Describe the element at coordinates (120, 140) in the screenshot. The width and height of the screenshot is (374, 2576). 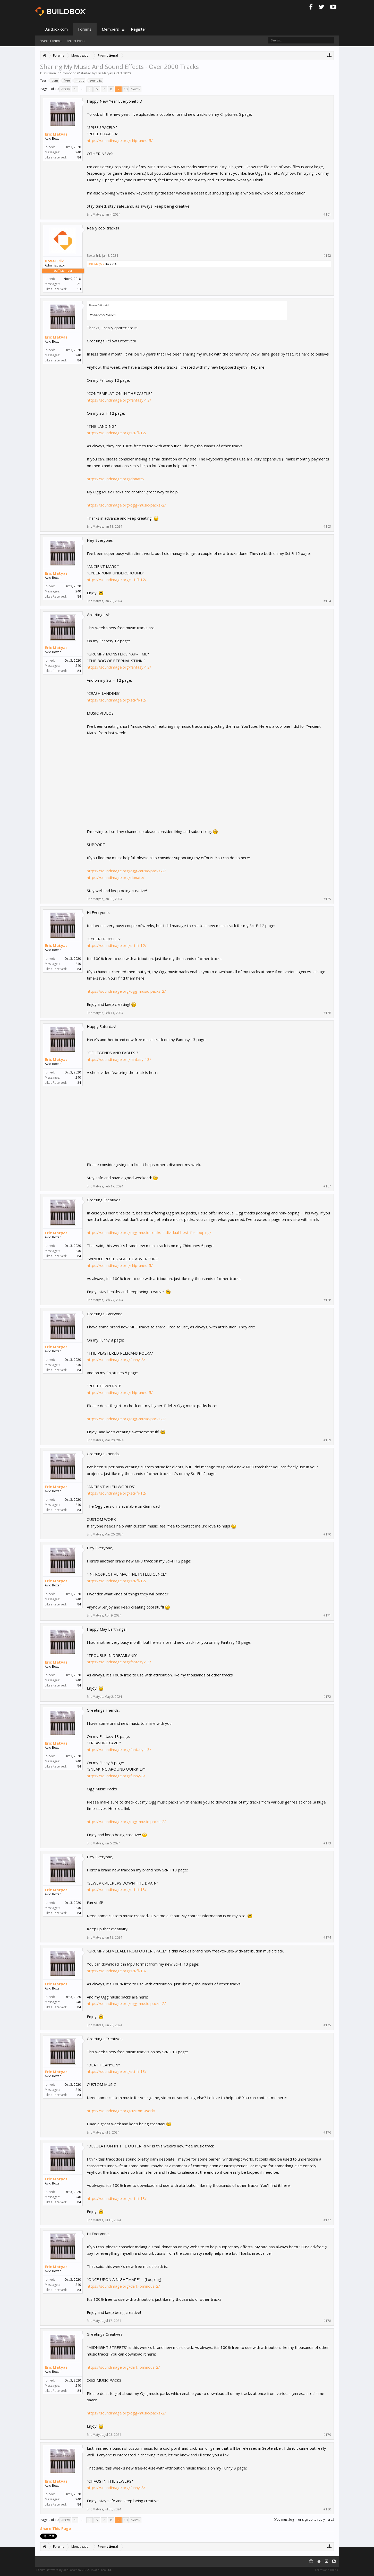
I see `https://soundimage.org/chiptunes-5/` at that location.